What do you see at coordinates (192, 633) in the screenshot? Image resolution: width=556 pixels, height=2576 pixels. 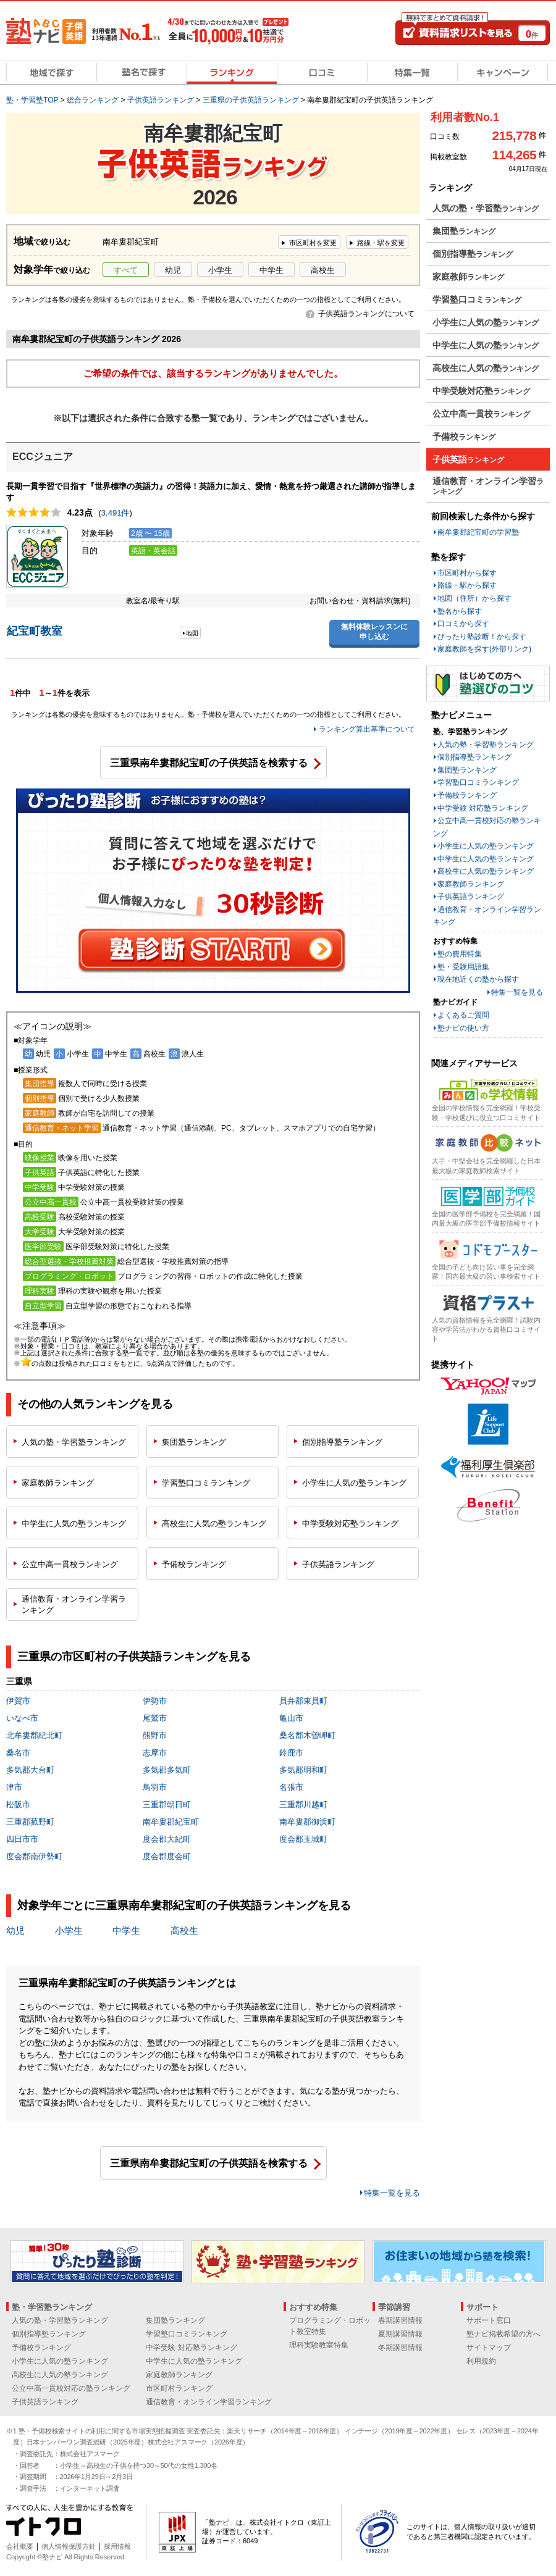 I see `地図` at bounding box center [192, 633].